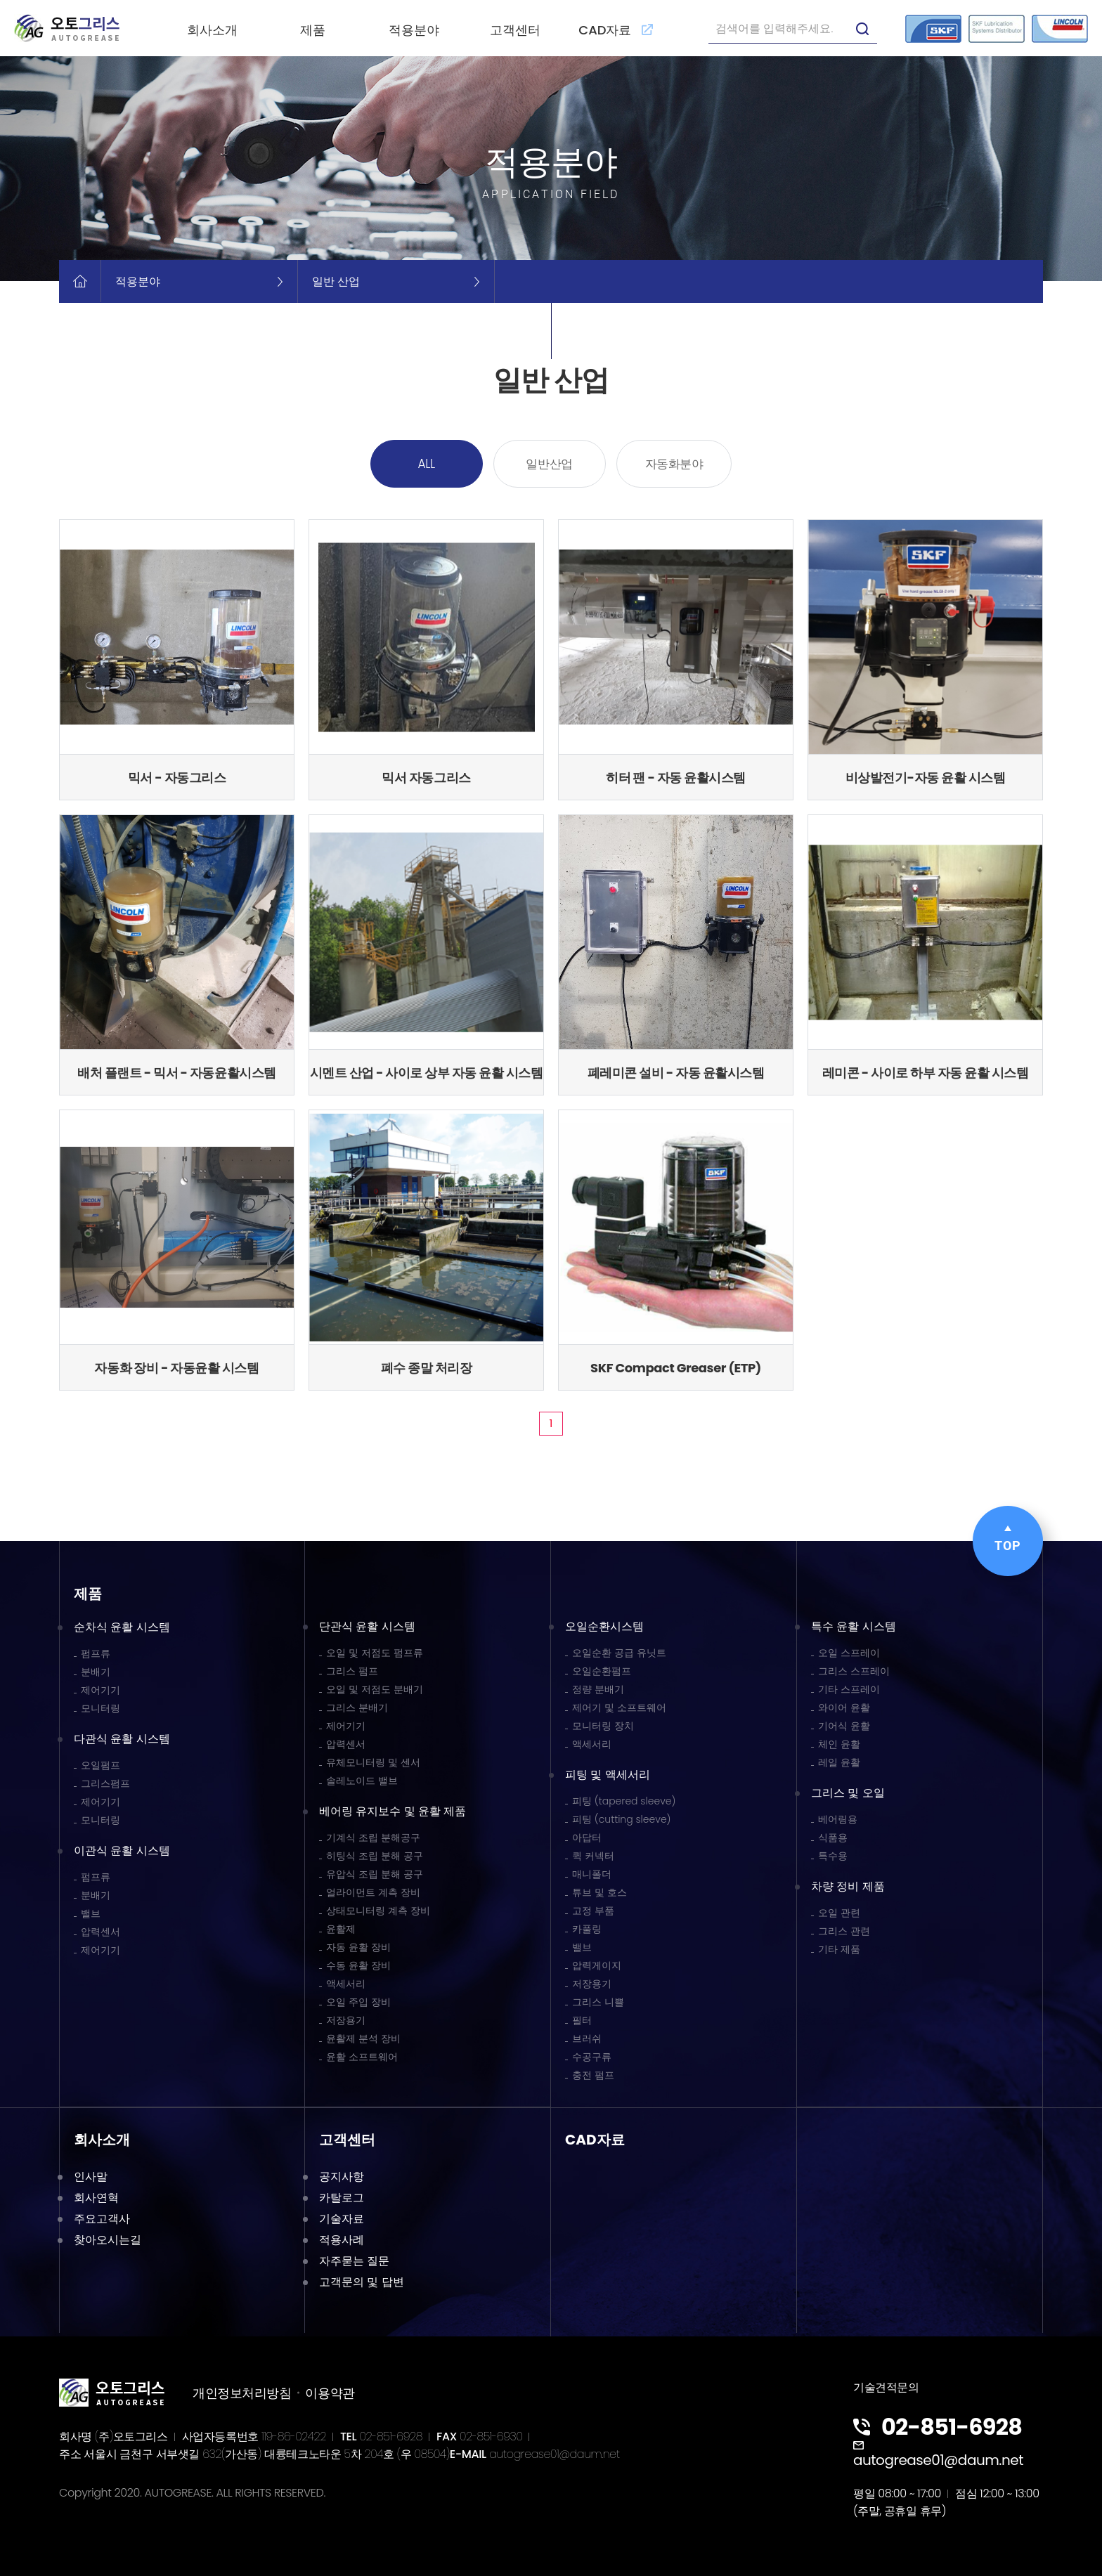  I want to click on 주요고객사, so click(102, 2219).